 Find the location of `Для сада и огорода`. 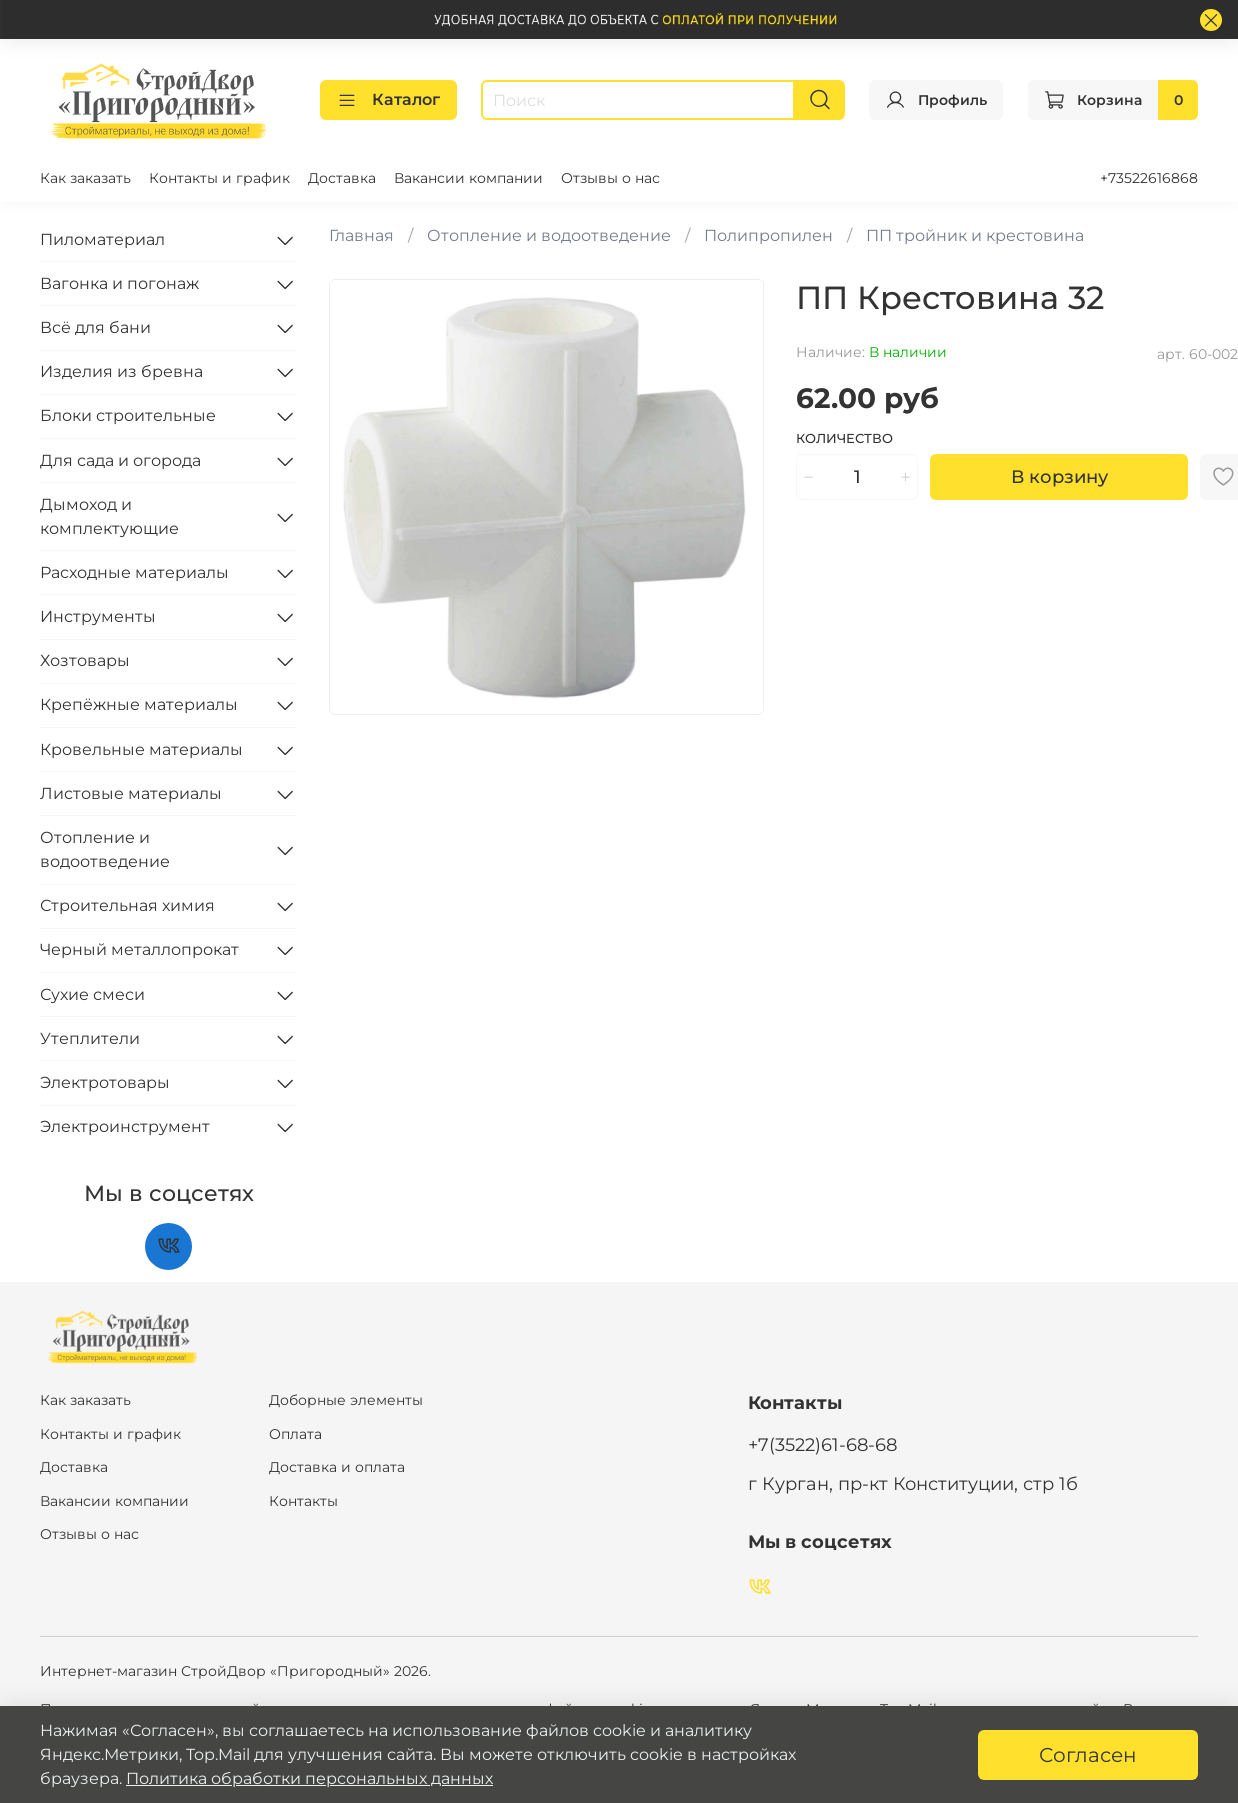

Для сада и огорода is located at coordinates (120, 460).